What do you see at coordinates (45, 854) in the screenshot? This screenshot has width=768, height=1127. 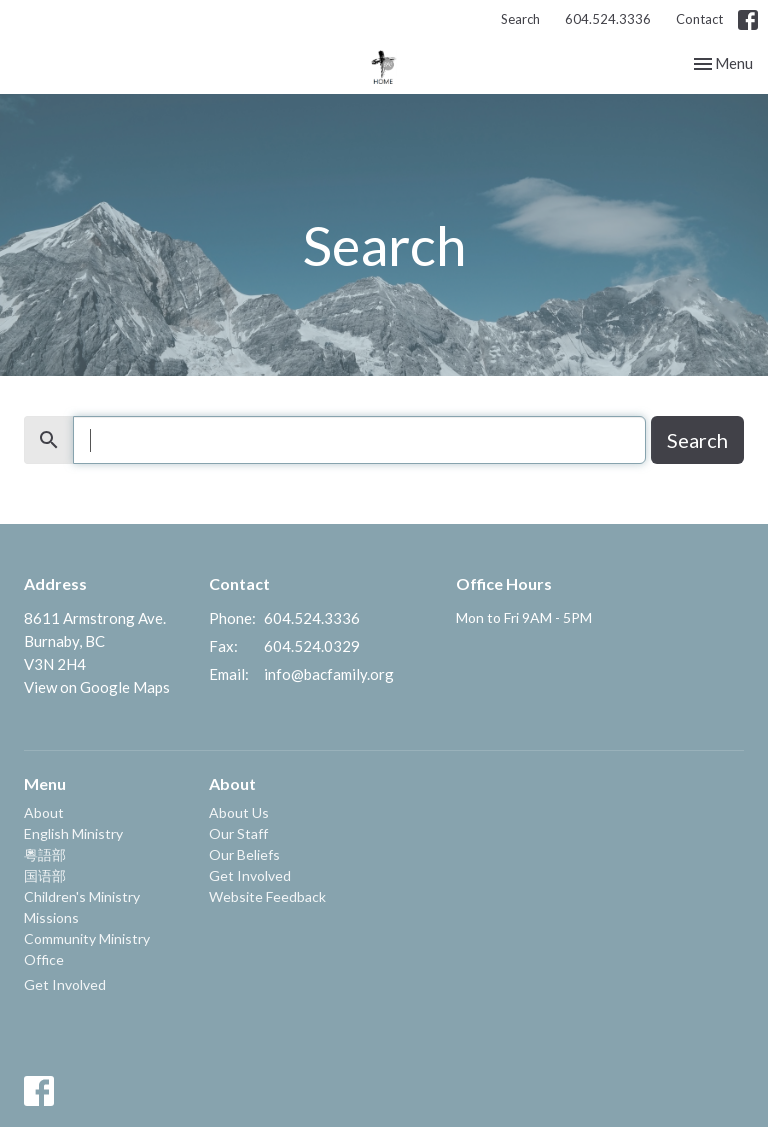 I see `粵語部` at bounding box center [45, 854].